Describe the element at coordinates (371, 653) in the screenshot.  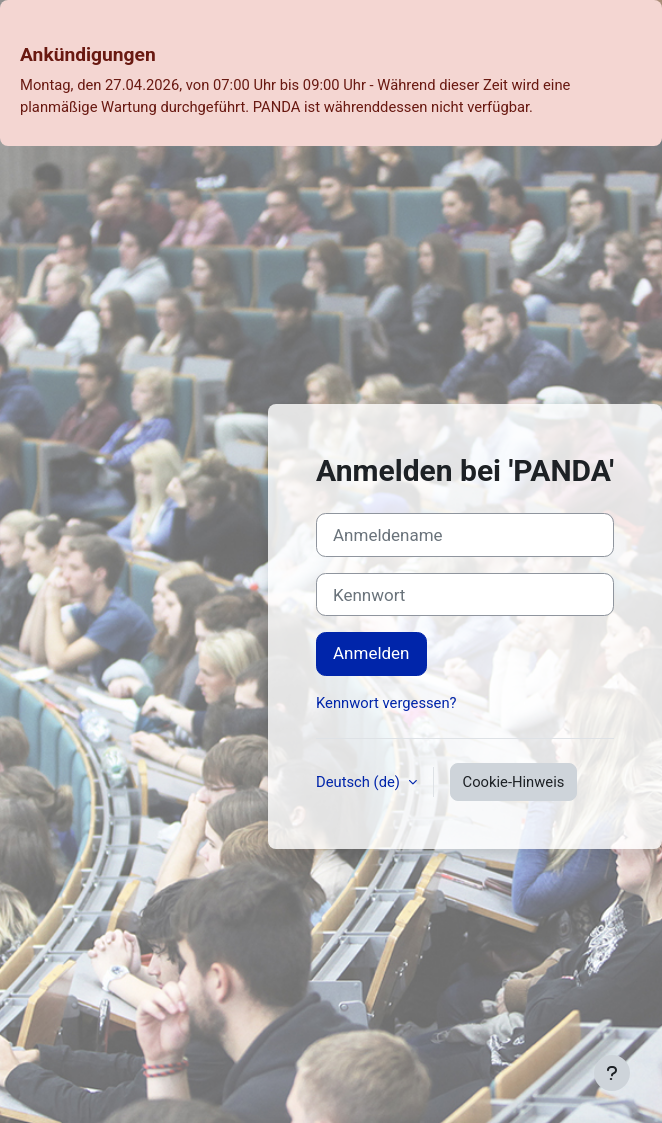
I see `Anmelden` at that location.